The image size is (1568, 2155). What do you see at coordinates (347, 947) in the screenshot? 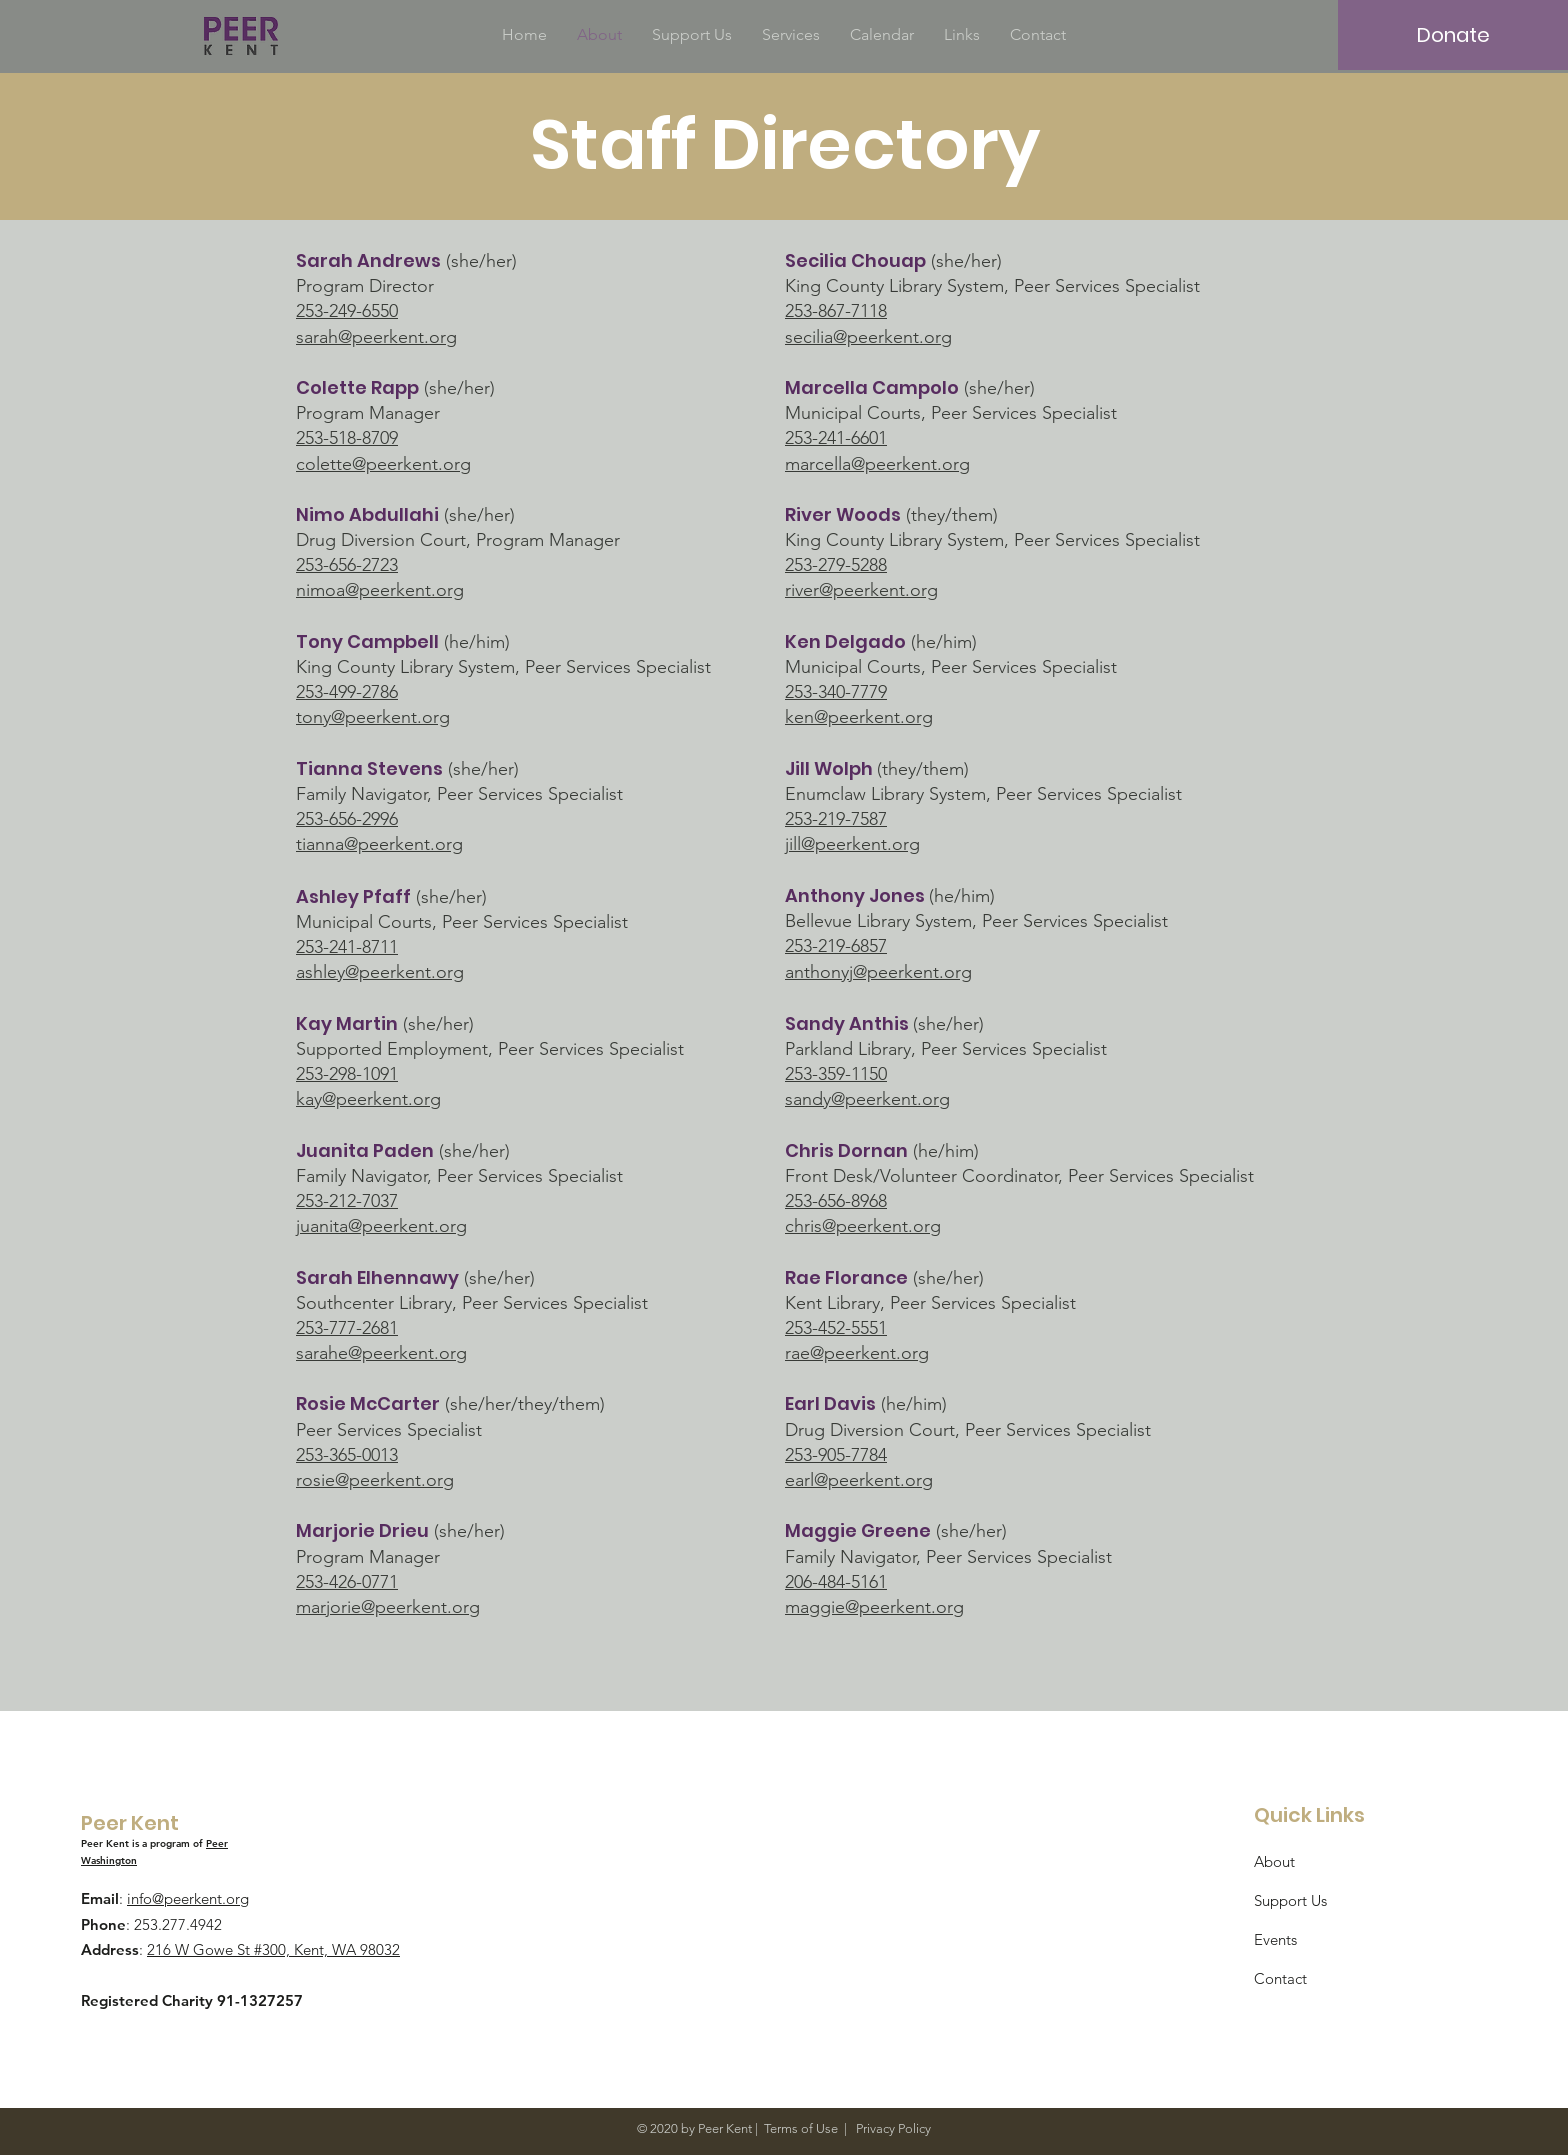
I see `253-241-8711` at bounding box center [347, 947].